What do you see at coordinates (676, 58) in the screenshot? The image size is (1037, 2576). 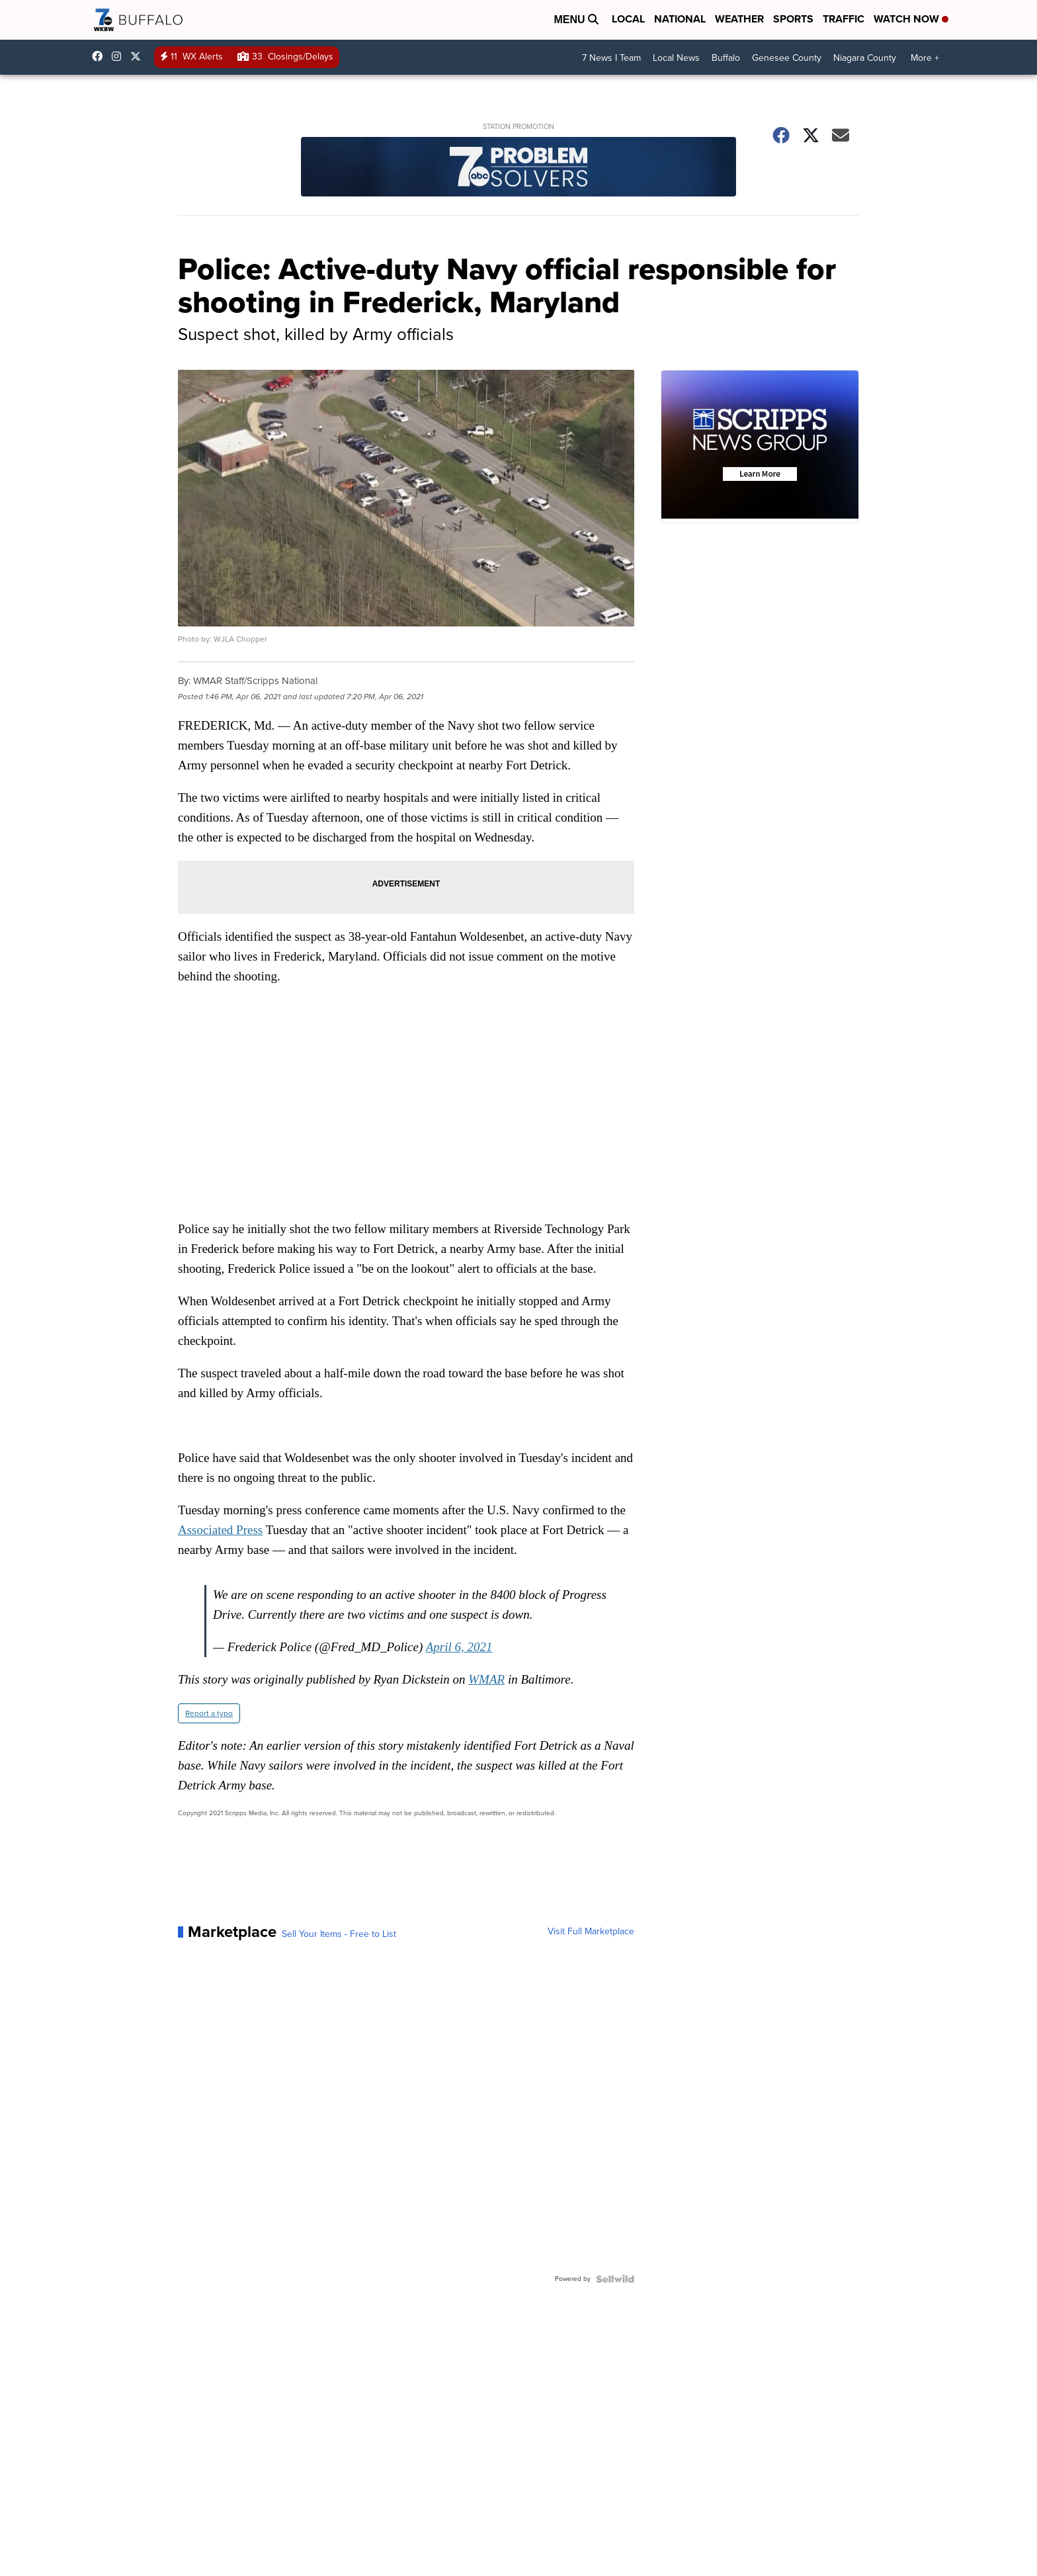 I see `Local News` at bounding box center [676, 58].